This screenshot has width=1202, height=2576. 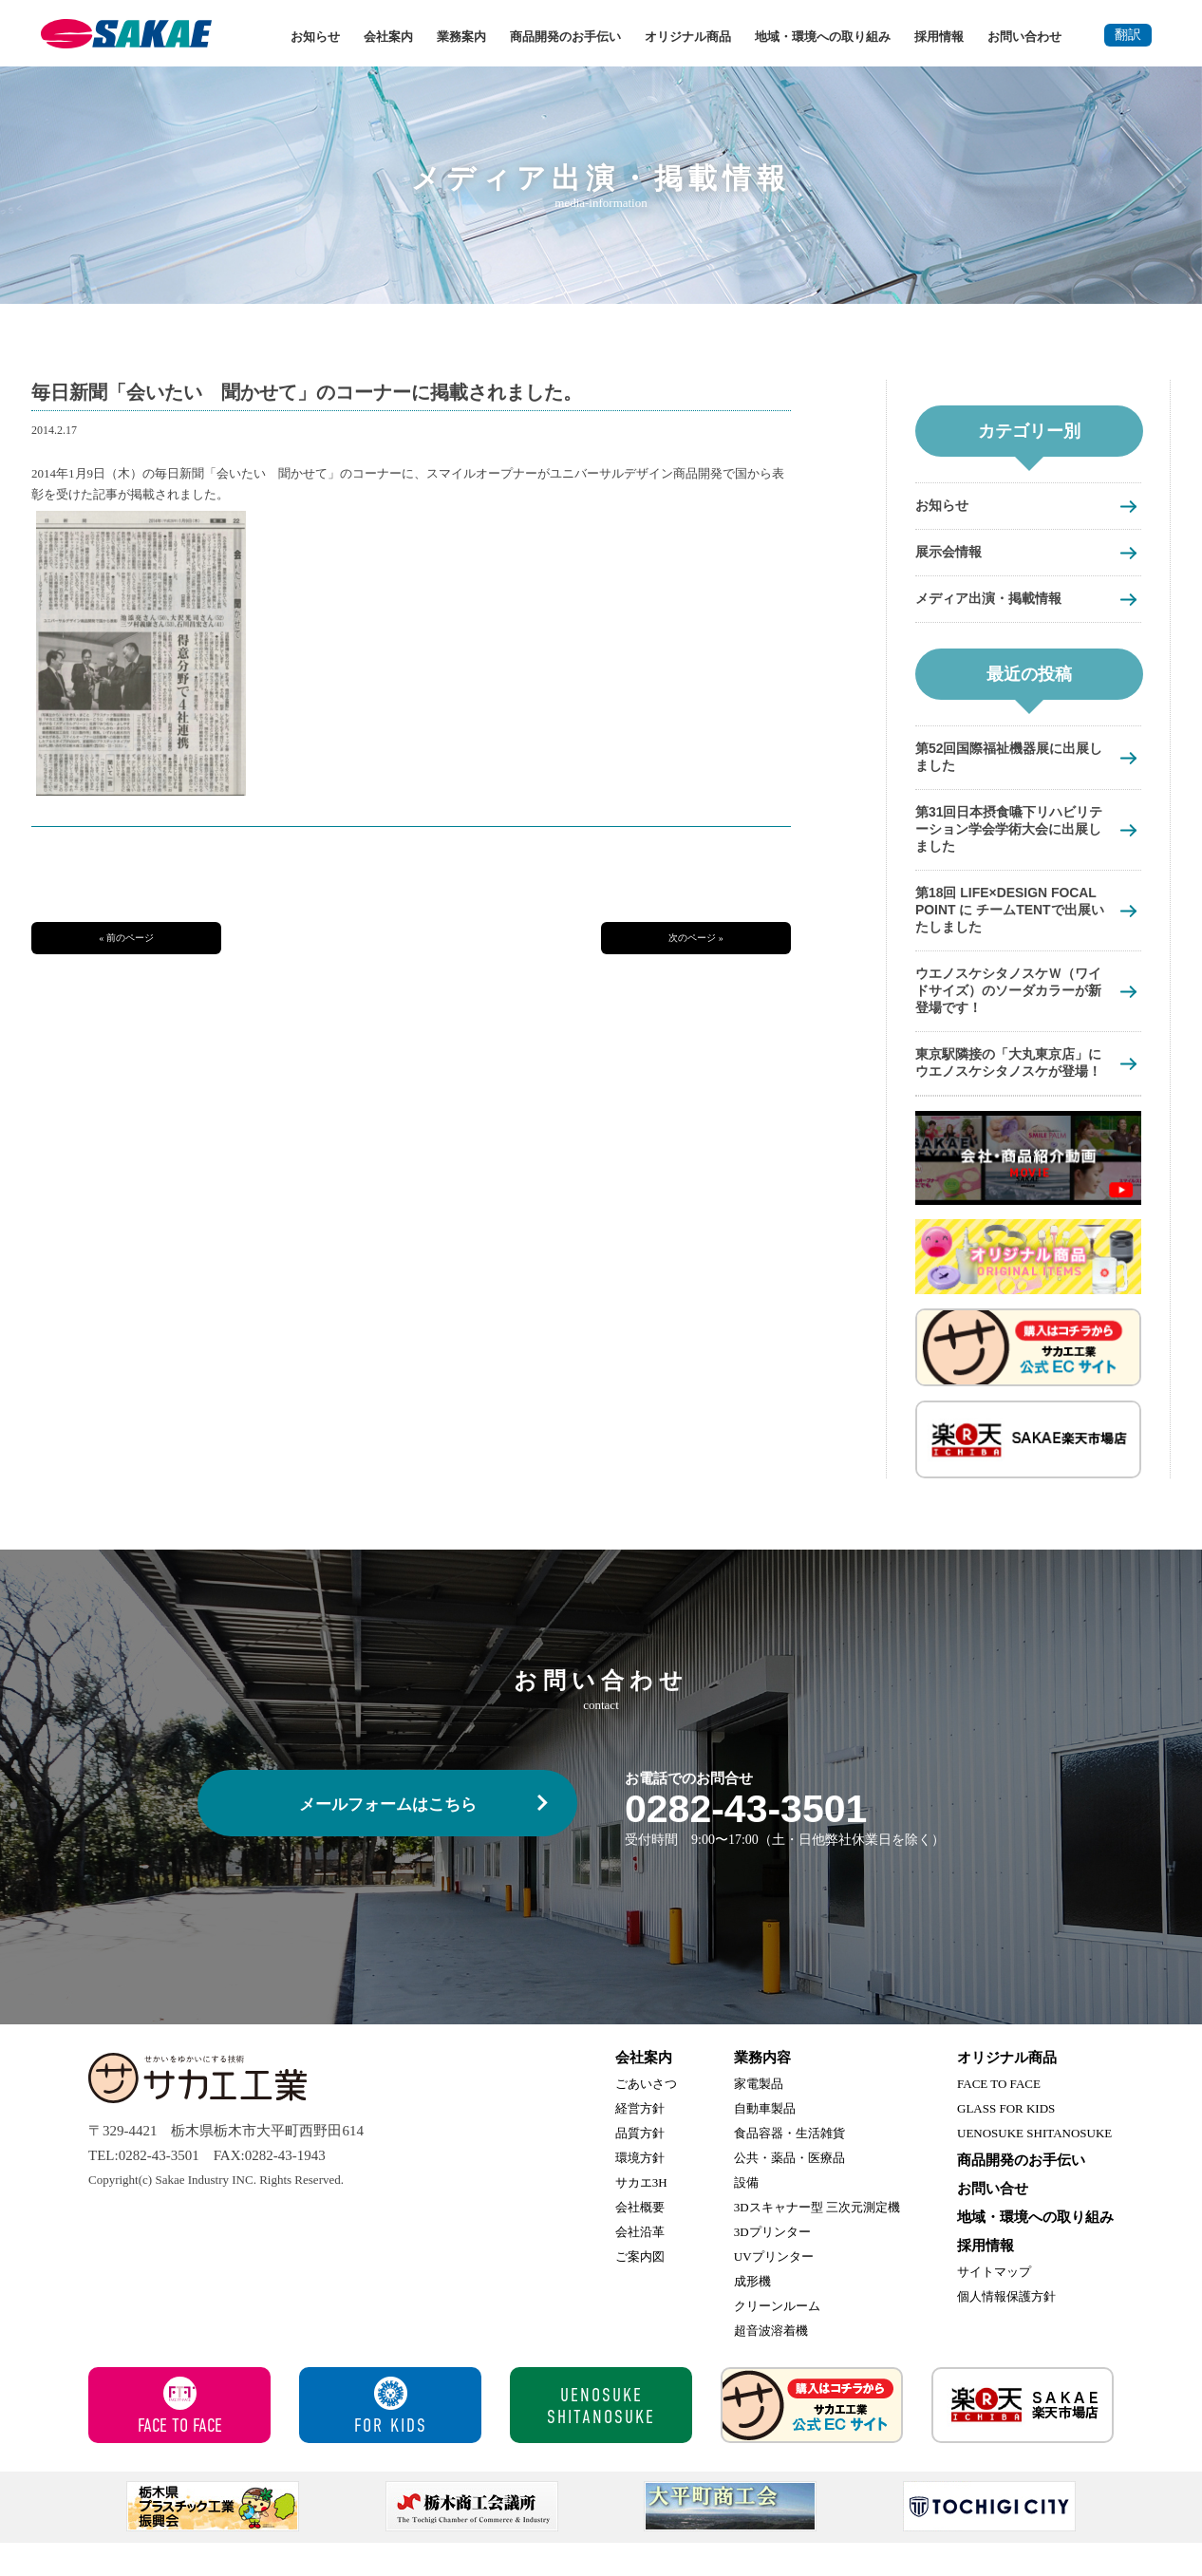 I want to click on 採用情報, so click(x=939, y=36).